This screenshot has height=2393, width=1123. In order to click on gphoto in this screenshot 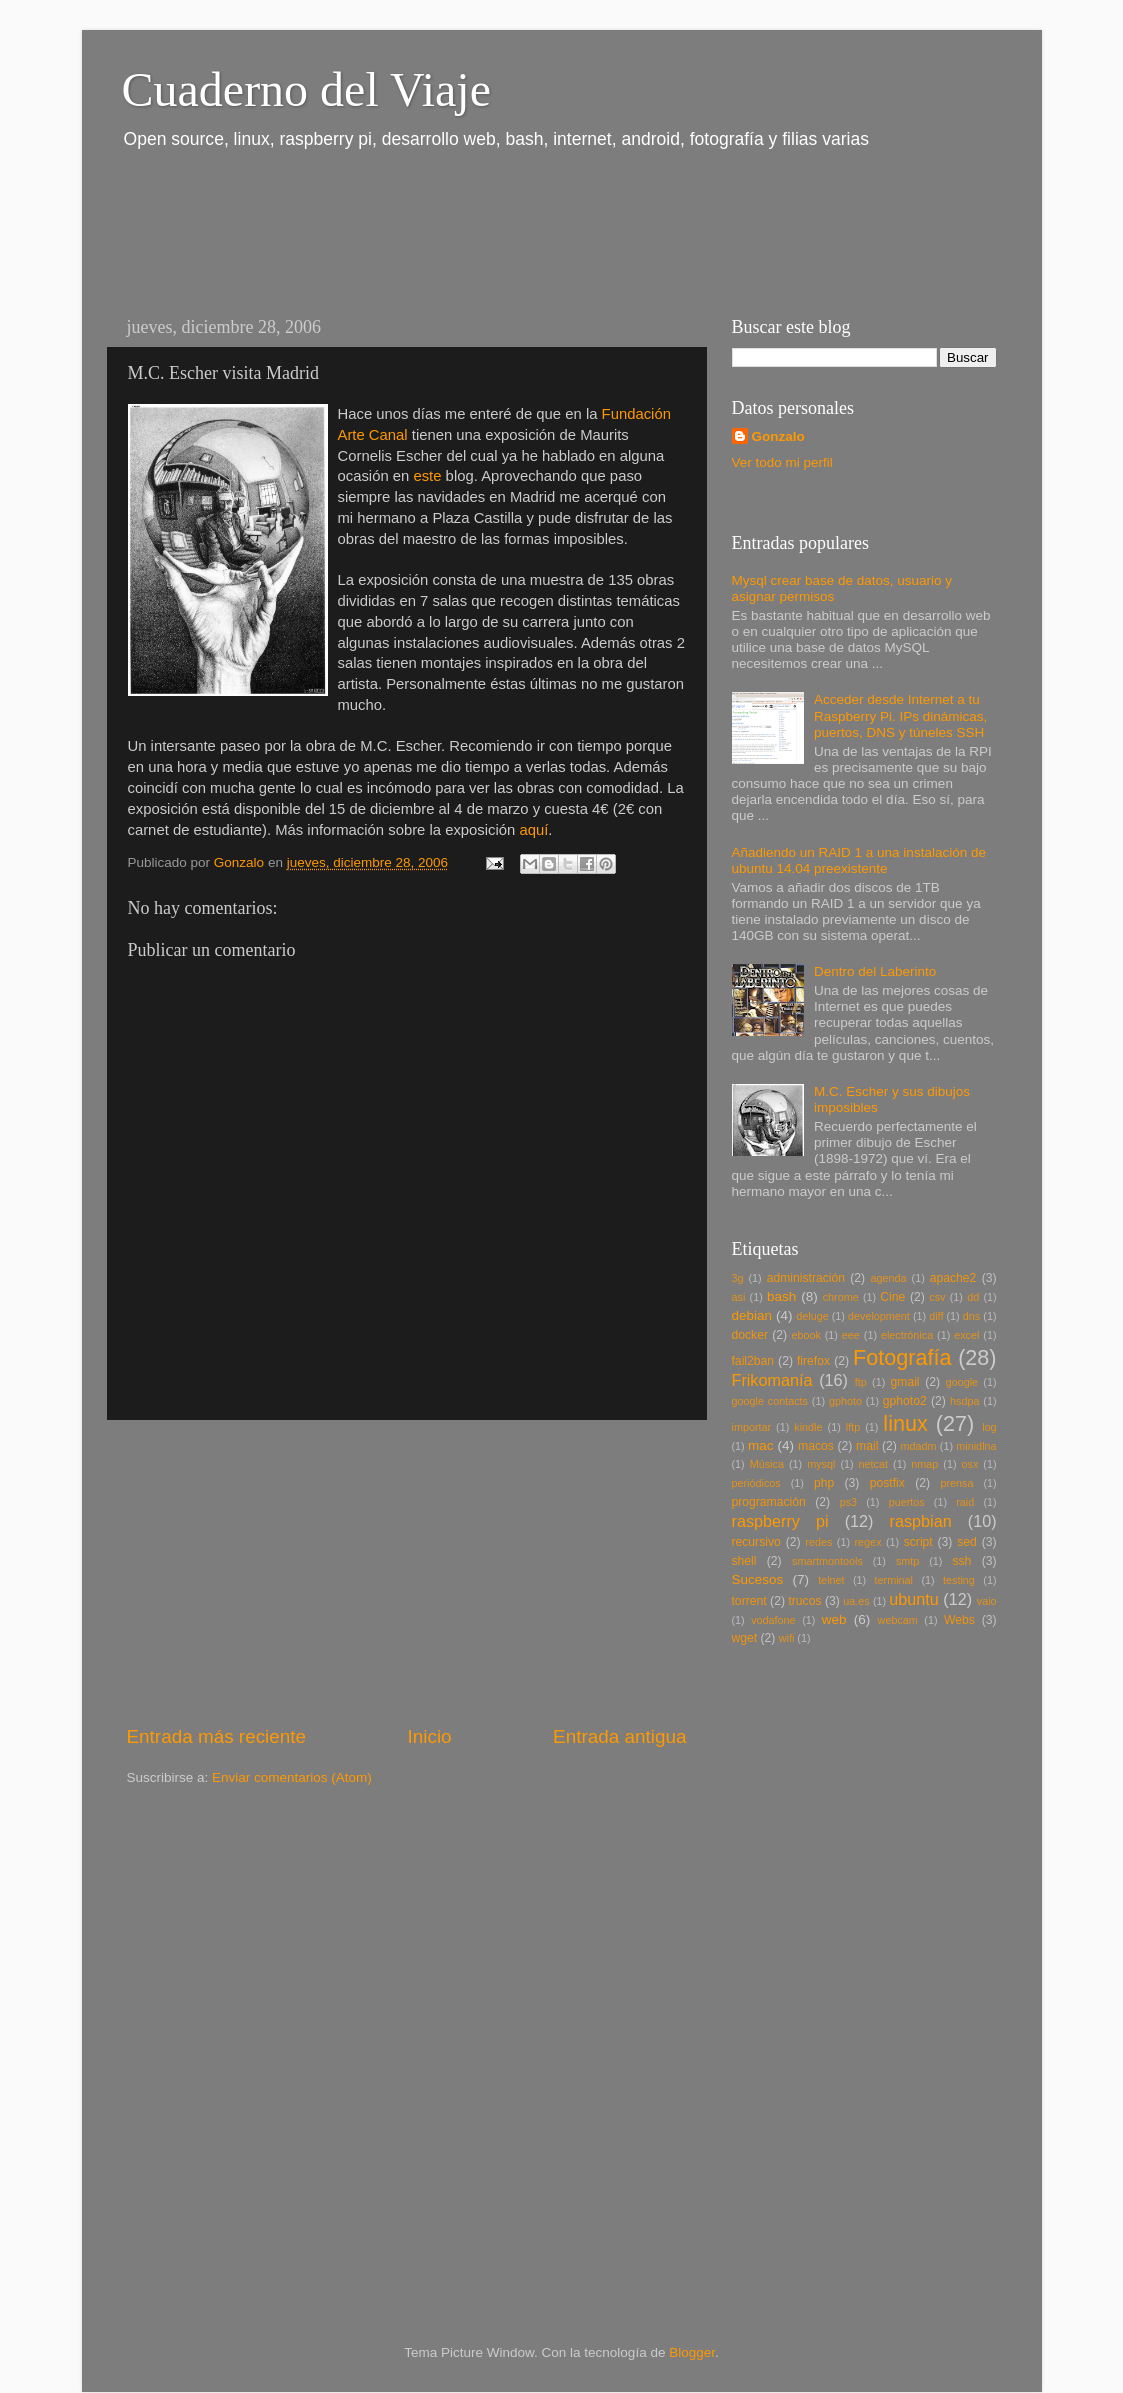, I will do `click(845, 1401)`.